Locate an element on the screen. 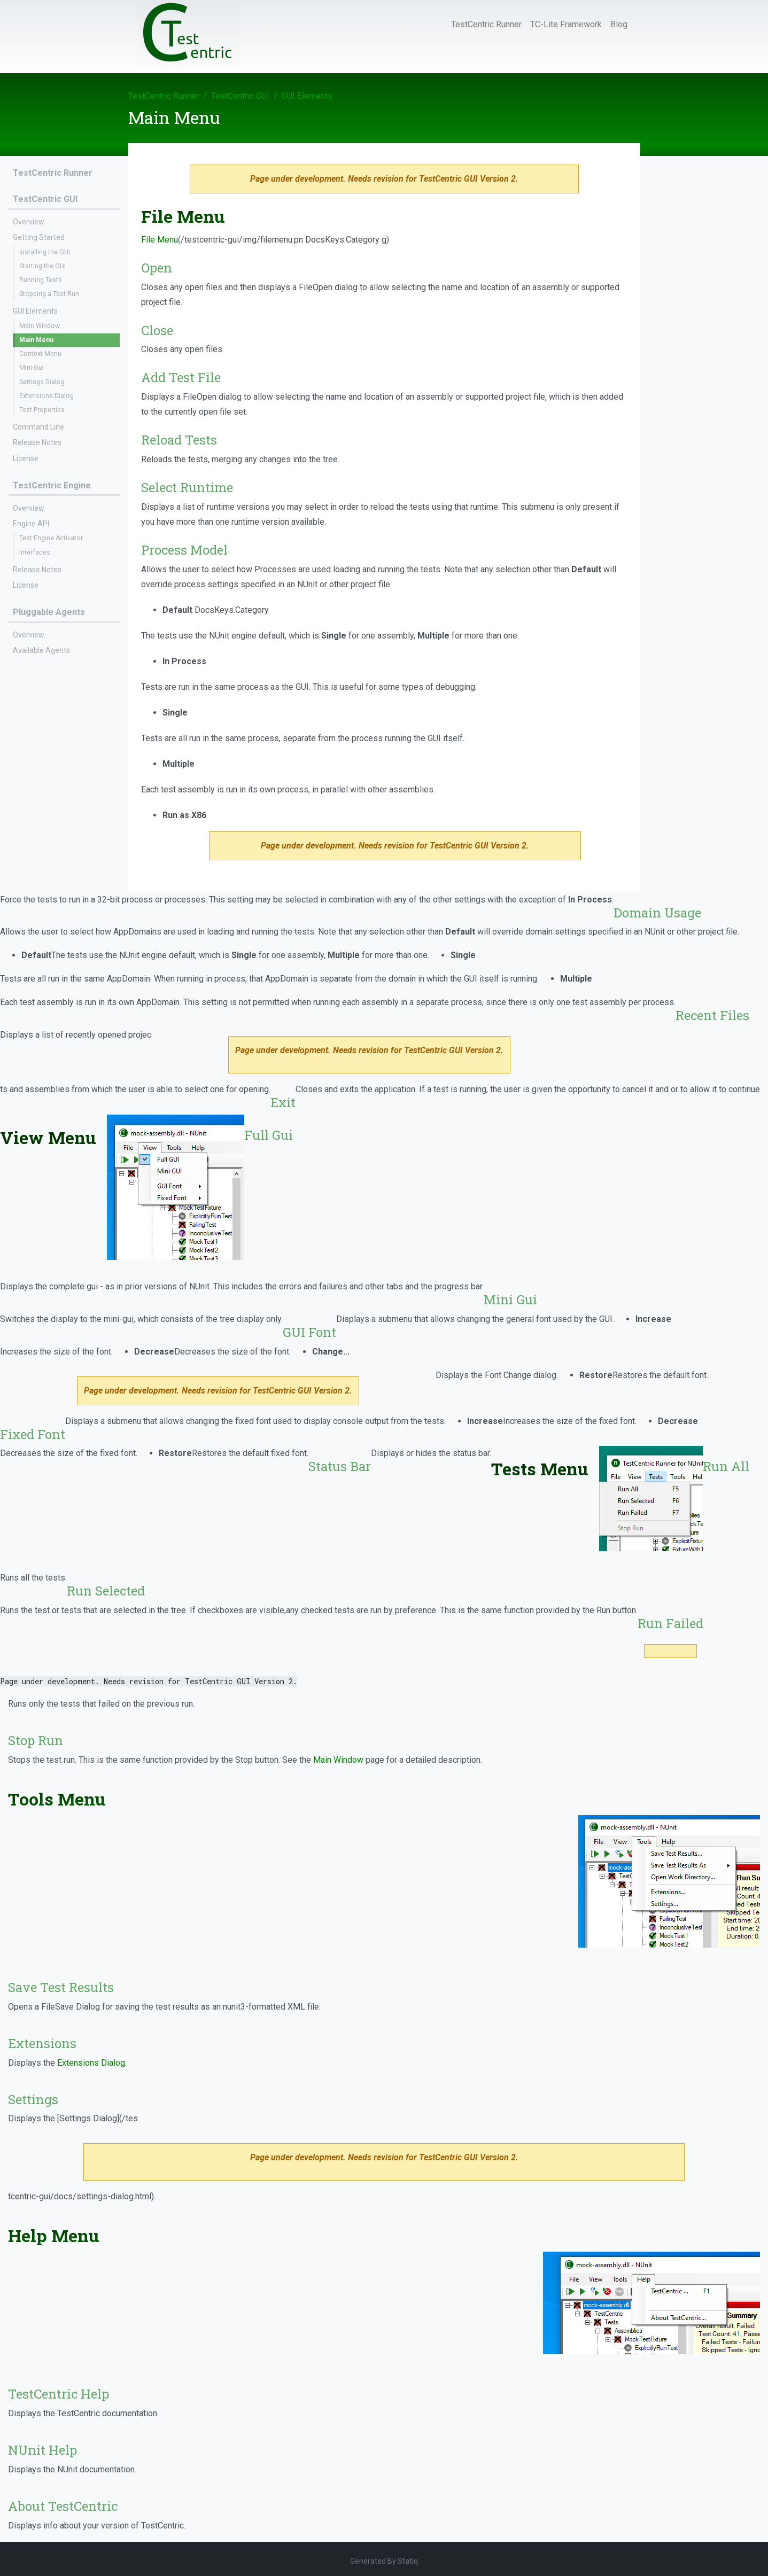 The height and width of the screenshot is (2576, 768). Command Line is located at coordinates (38, 427).